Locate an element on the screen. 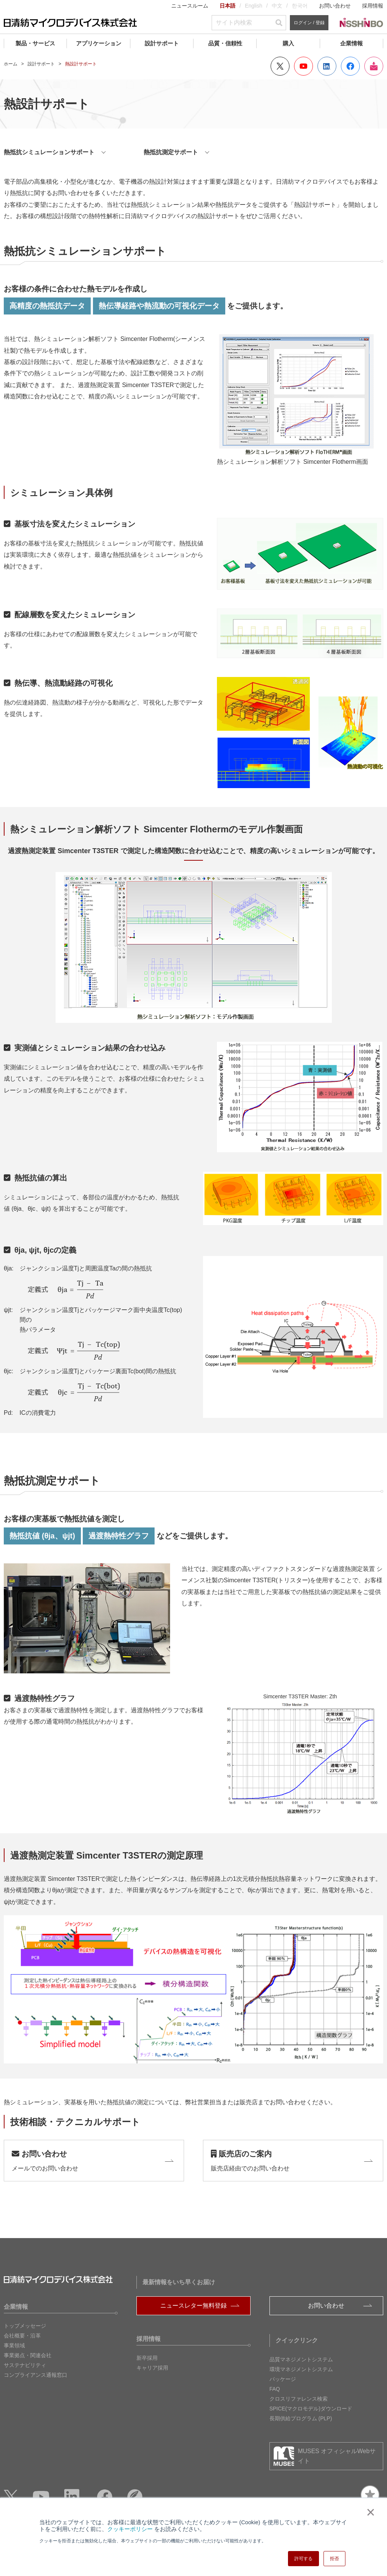 The width and height of the screenshot is (387, 2576). クロスリファレンス検索 is located at coordinates (298, 2399).